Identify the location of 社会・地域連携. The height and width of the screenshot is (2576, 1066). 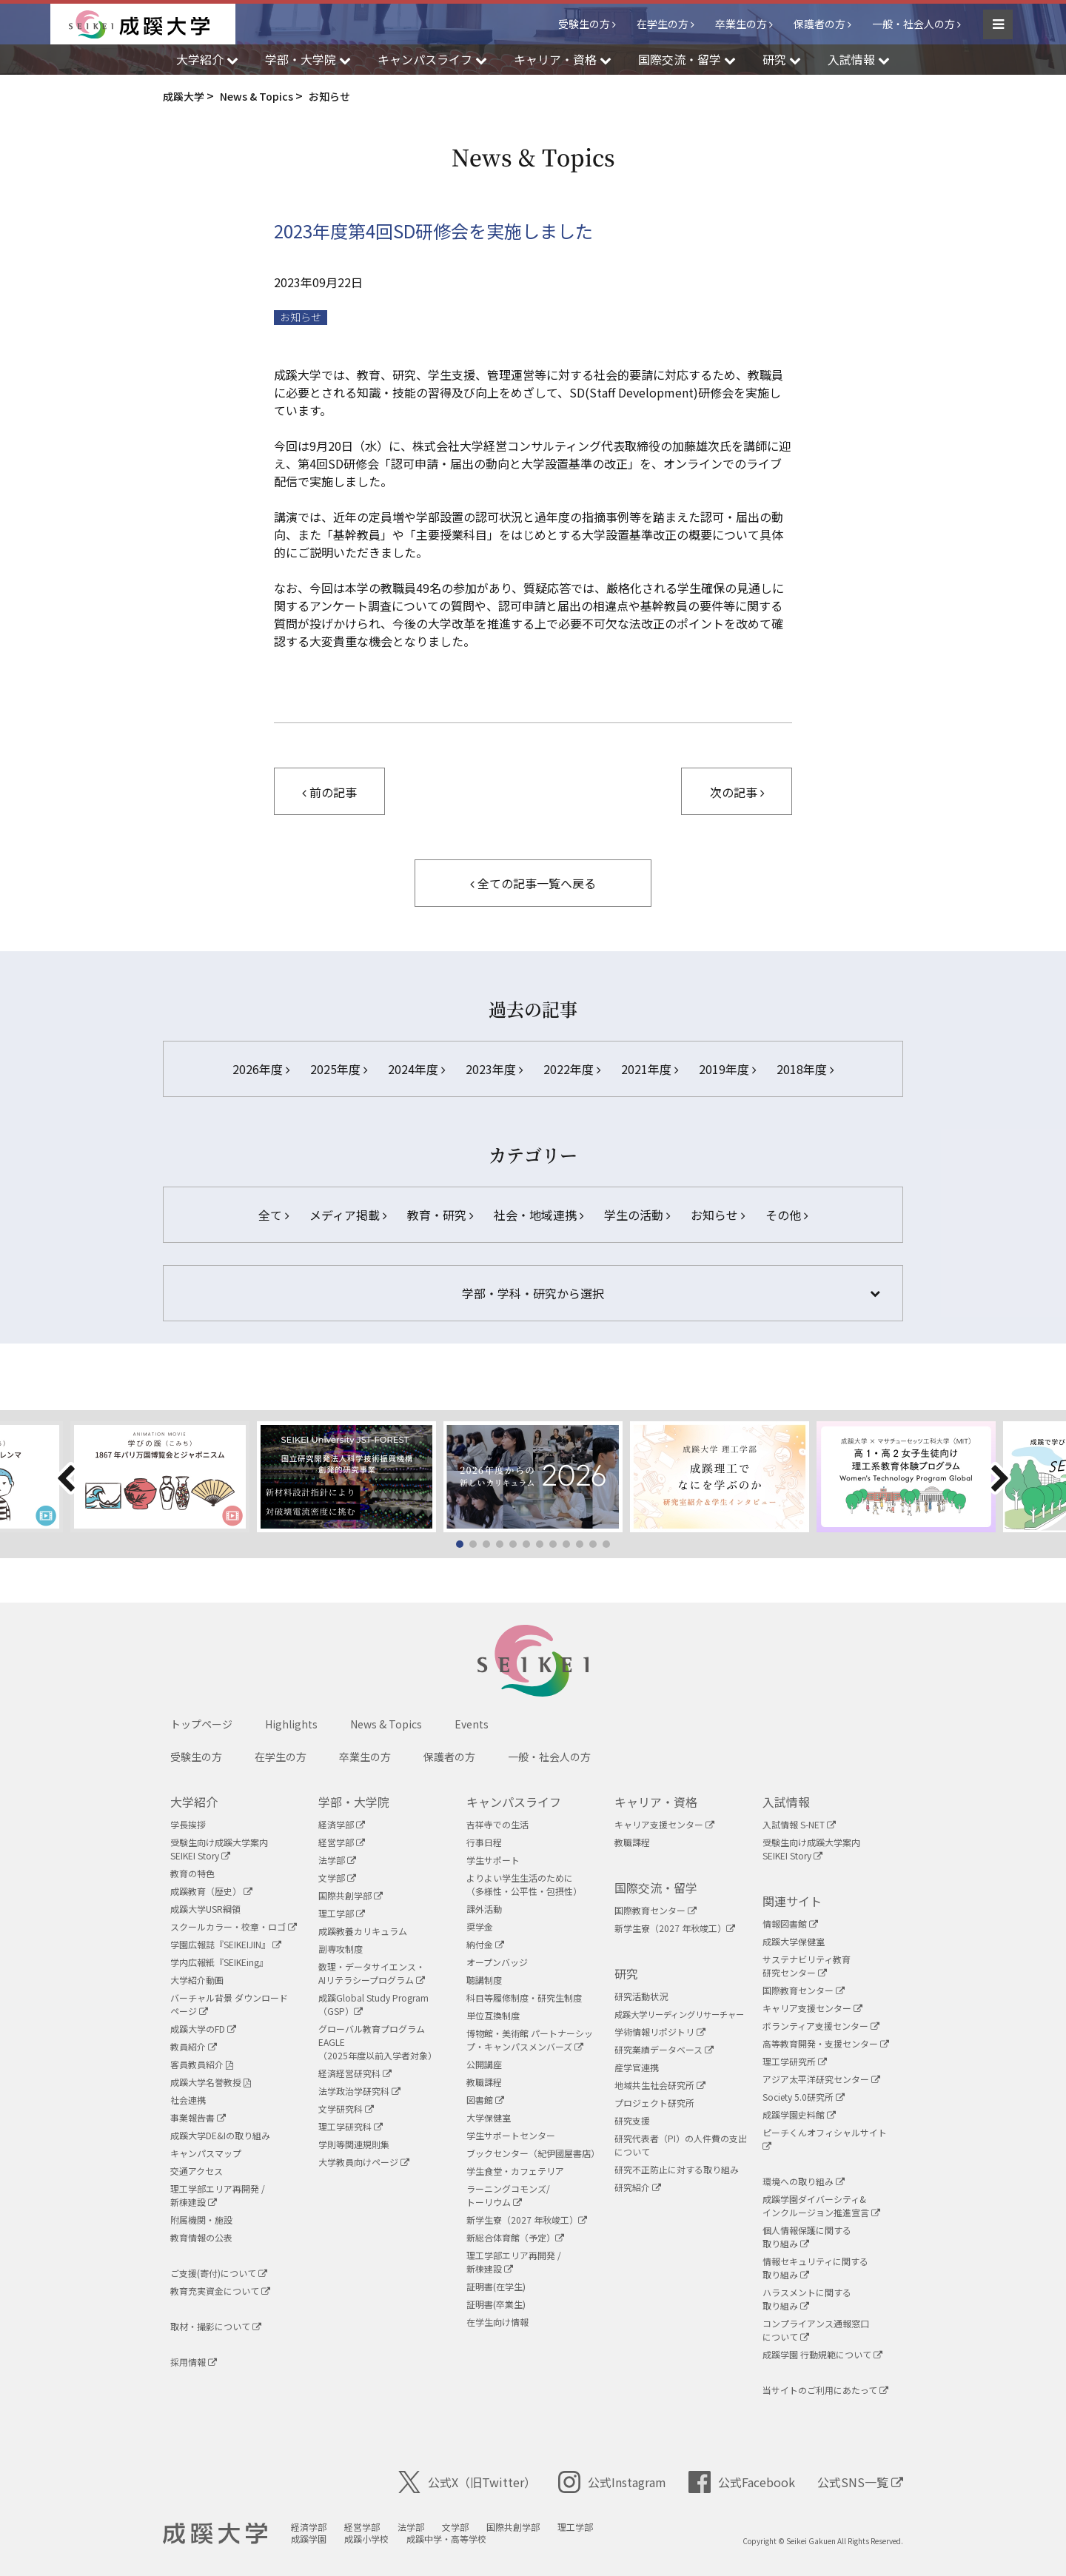
(538, 1215).